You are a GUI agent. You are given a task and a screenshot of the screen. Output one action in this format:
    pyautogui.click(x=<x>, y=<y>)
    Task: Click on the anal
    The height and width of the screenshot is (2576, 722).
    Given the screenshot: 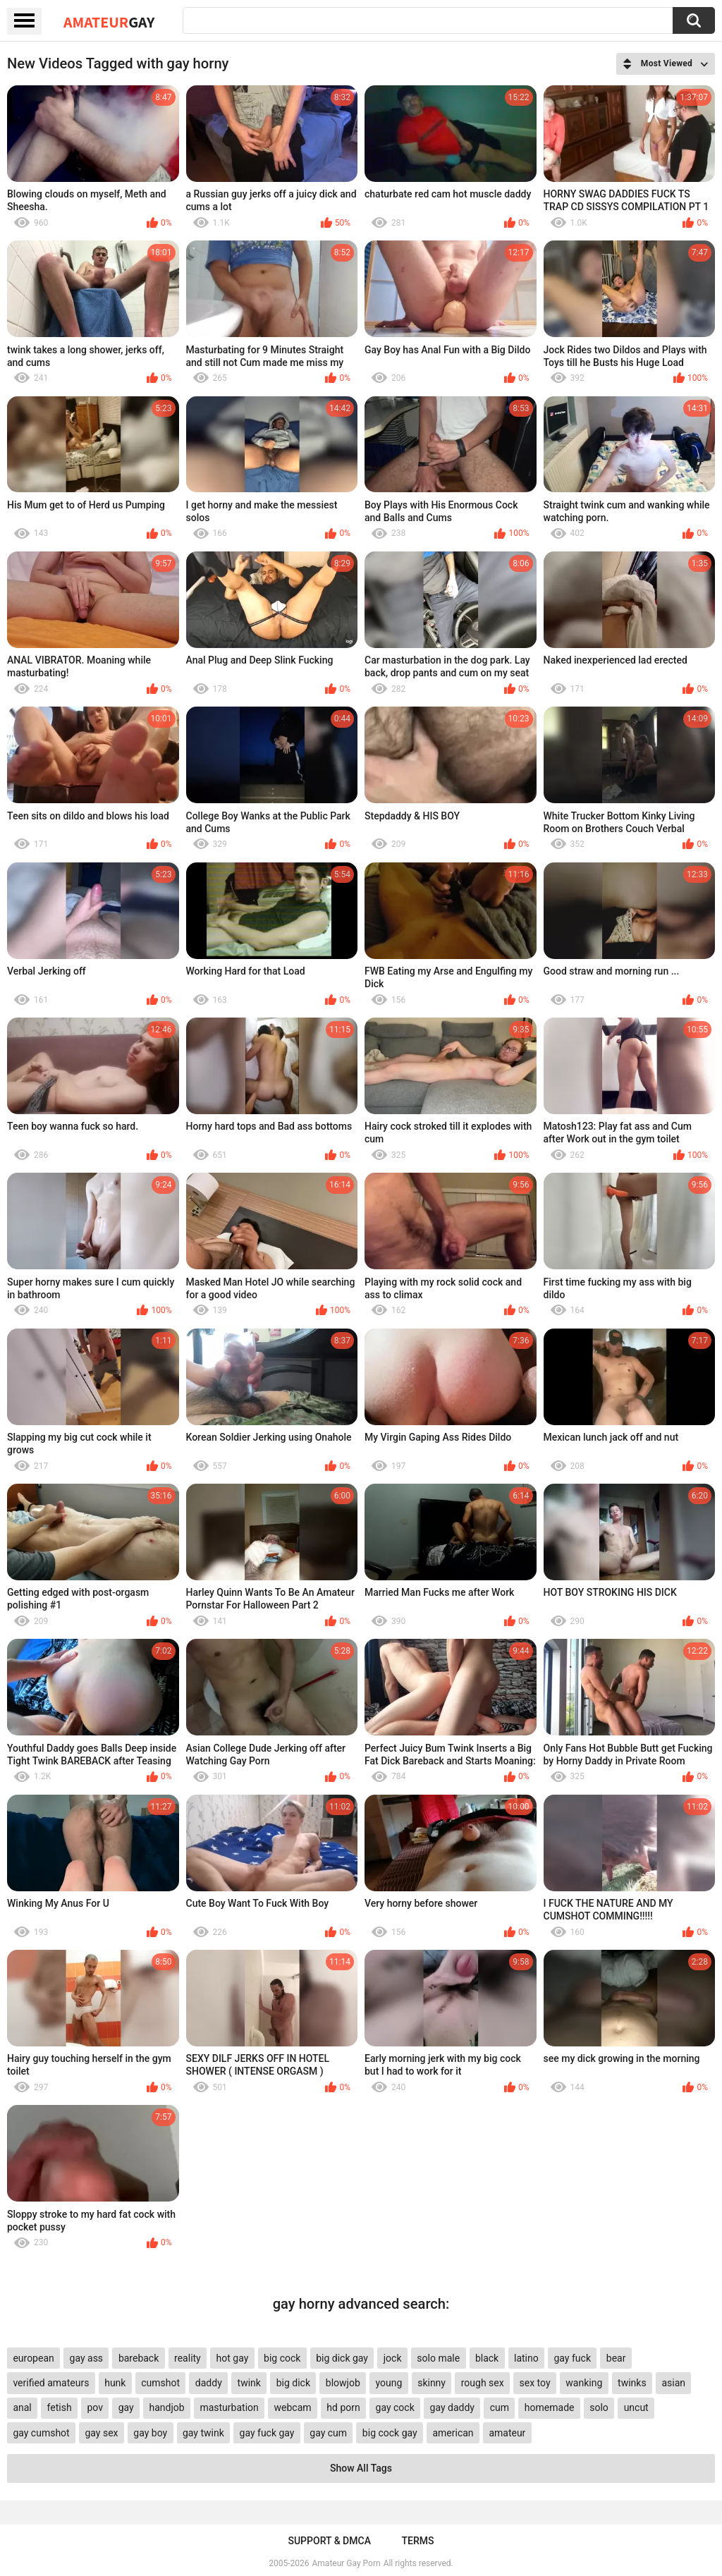 What is the action you would take?
    pyautogui.click(x=22, y=2407)
    